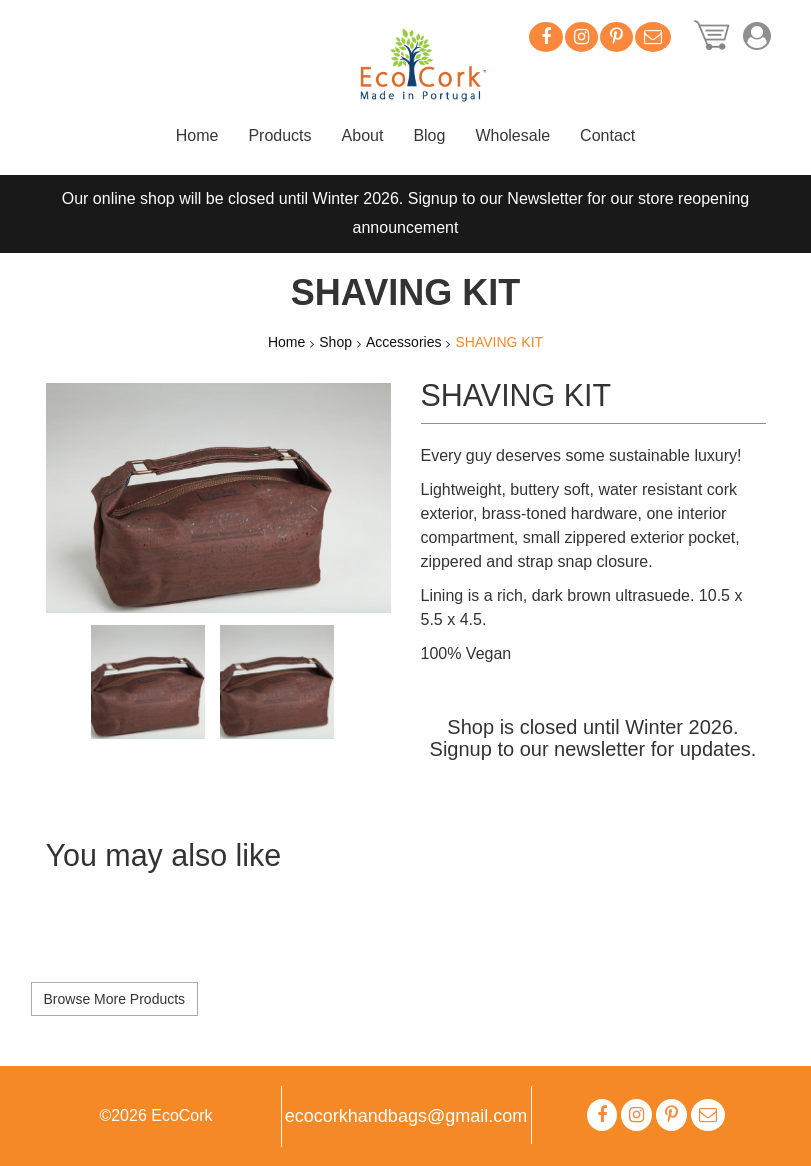  I want to click on Blog, so click(429, 135).